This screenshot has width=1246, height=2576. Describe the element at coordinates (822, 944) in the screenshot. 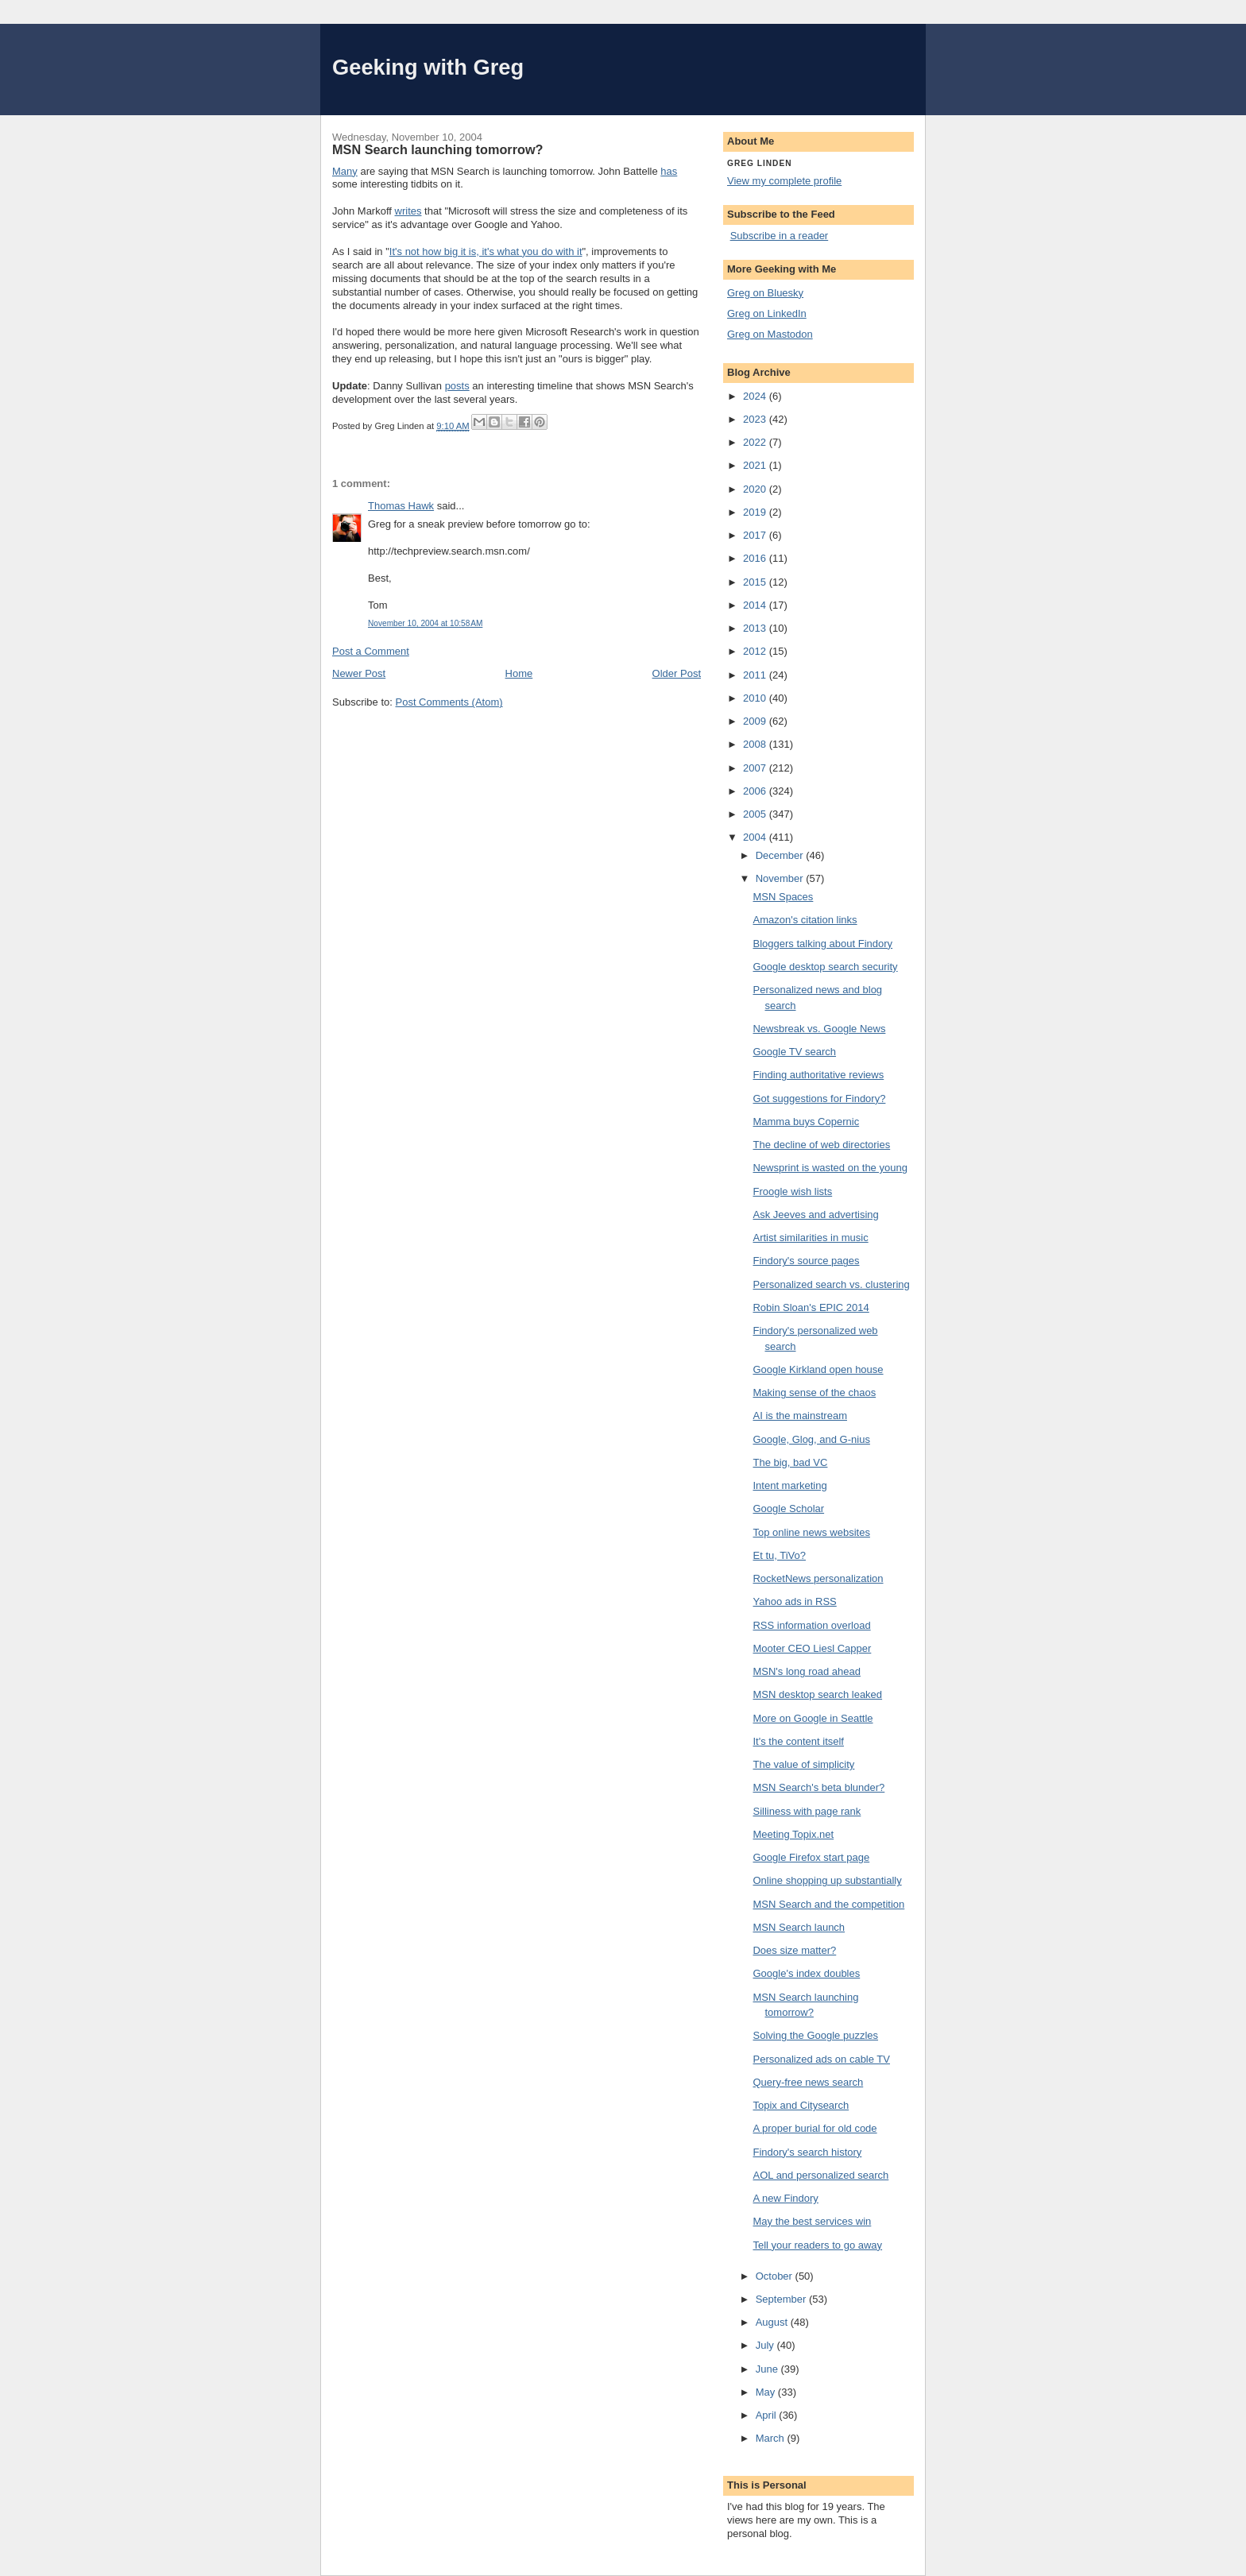

I see `Bloggers talking about Findory` at that location.